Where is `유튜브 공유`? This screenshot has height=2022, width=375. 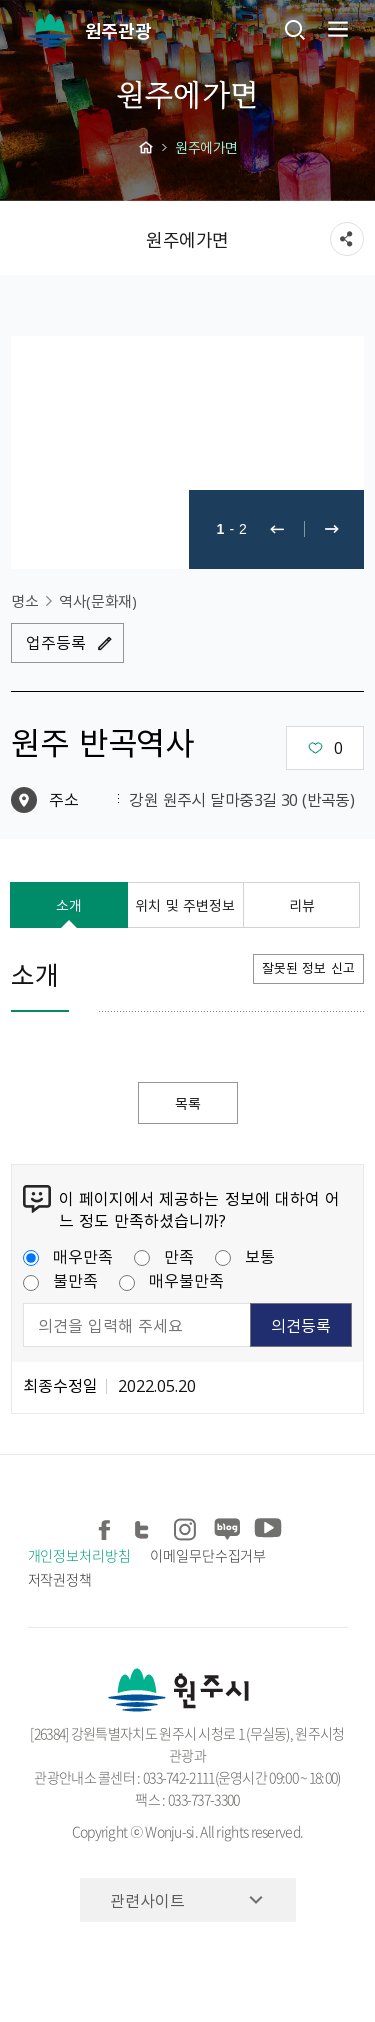
유튜브 공유 is located at coordinates (266, 1525).